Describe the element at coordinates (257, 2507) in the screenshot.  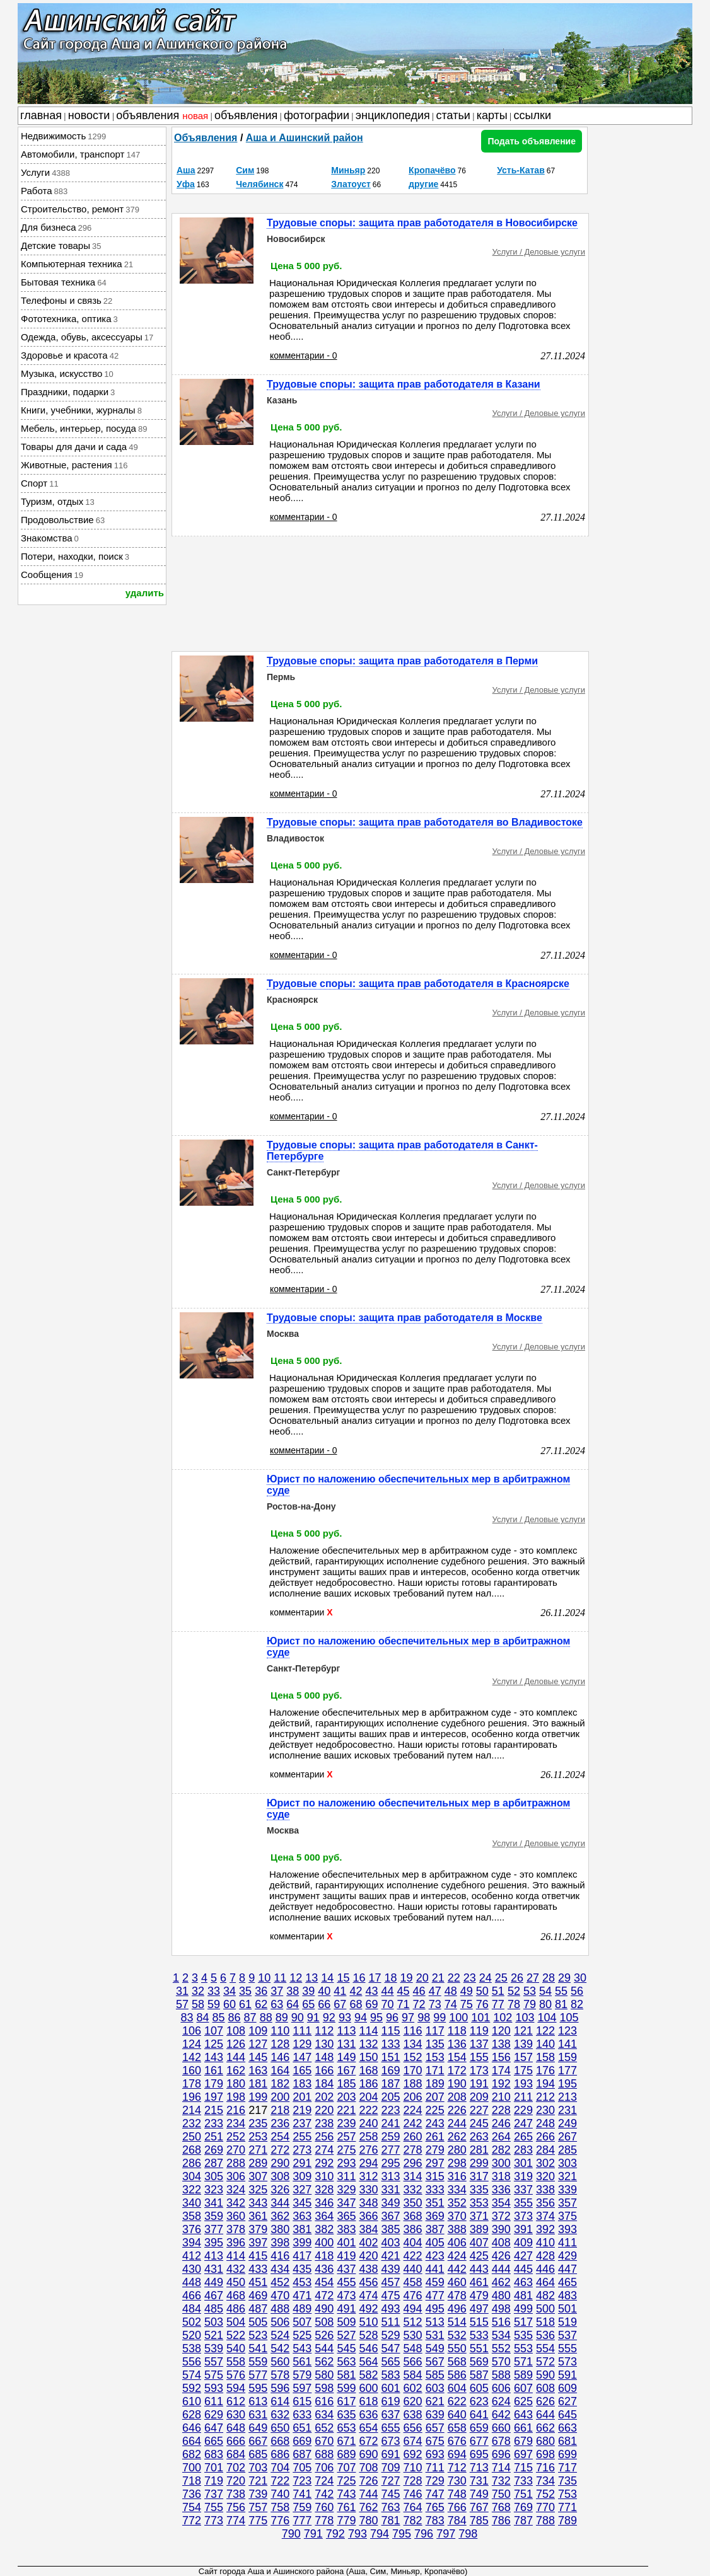
I see `757` at that location.